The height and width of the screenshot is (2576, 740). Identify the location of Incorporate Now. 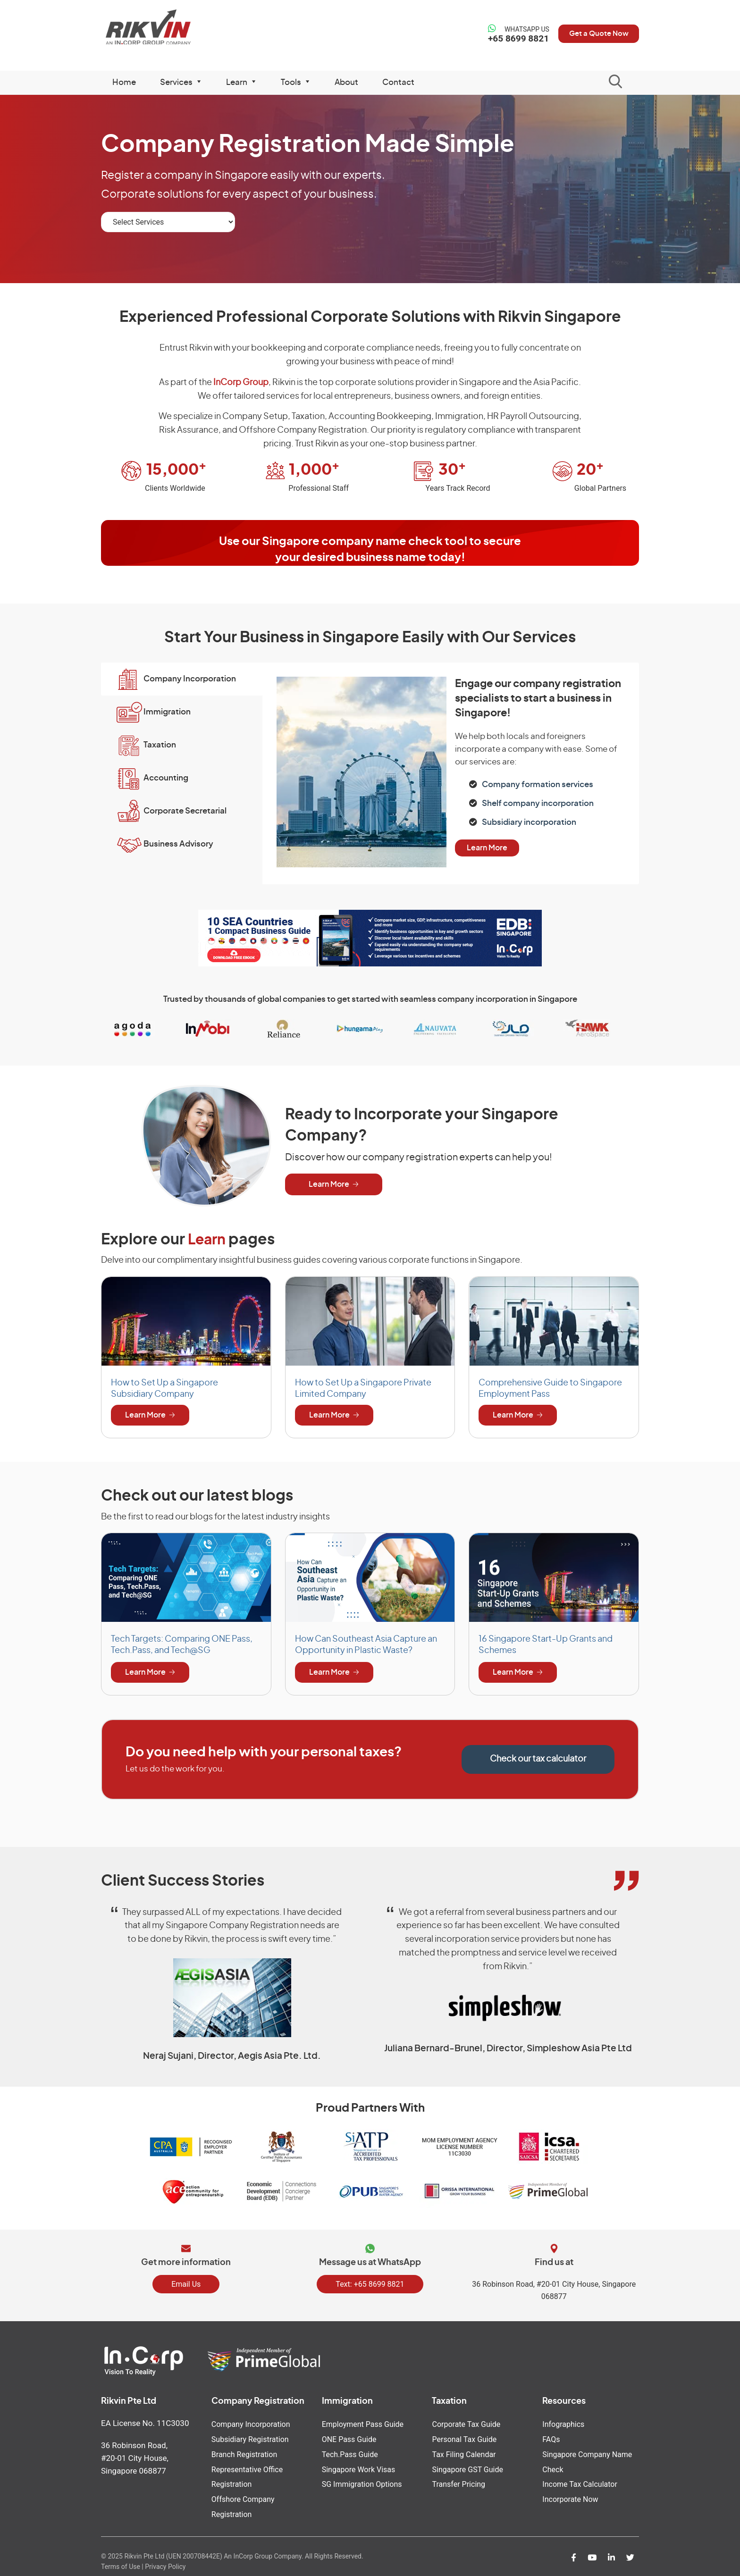
(570, 2493).